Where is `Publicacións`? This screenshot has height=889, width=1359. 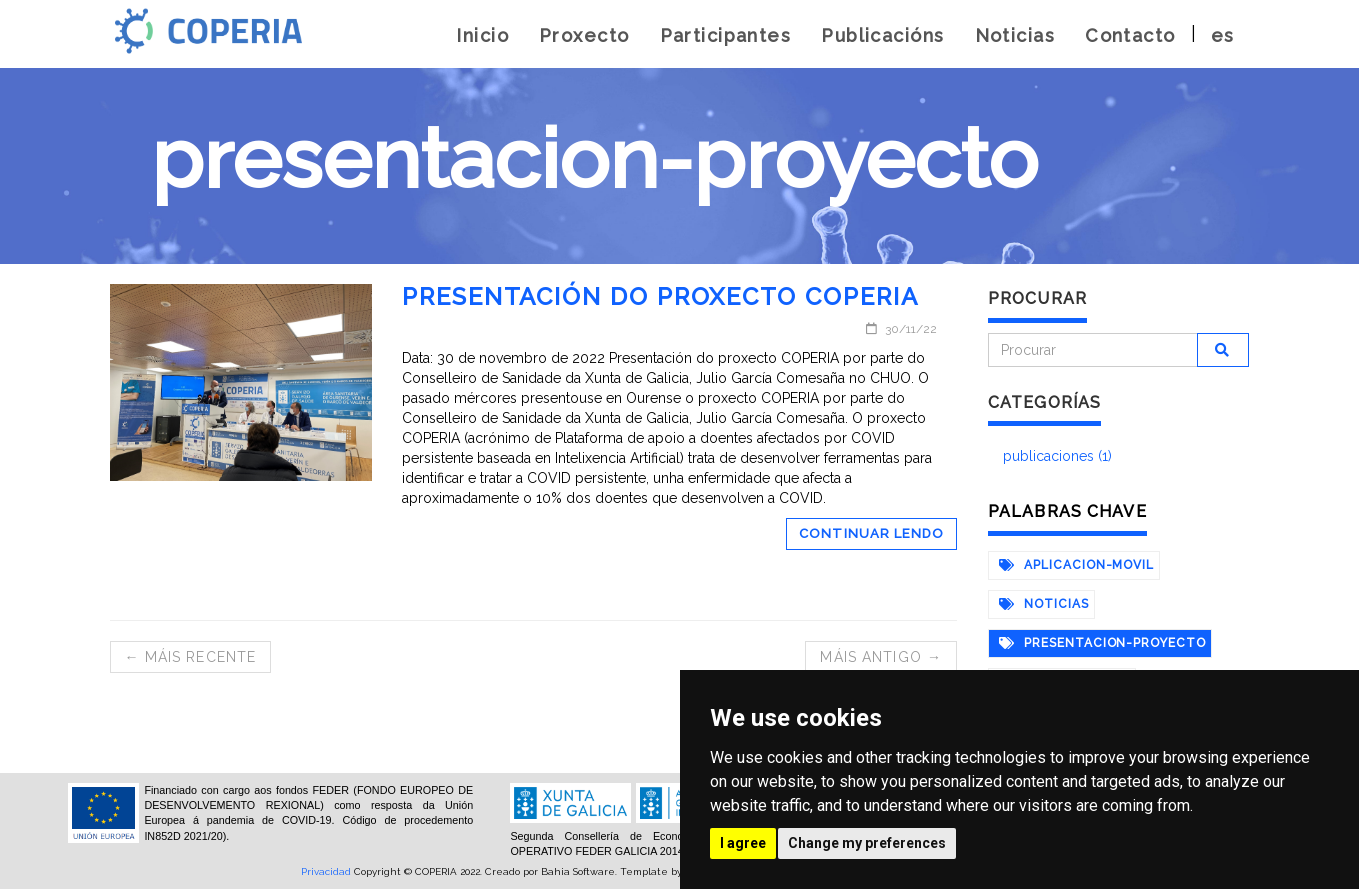 Publicacións is located at coordinates (882, 35).